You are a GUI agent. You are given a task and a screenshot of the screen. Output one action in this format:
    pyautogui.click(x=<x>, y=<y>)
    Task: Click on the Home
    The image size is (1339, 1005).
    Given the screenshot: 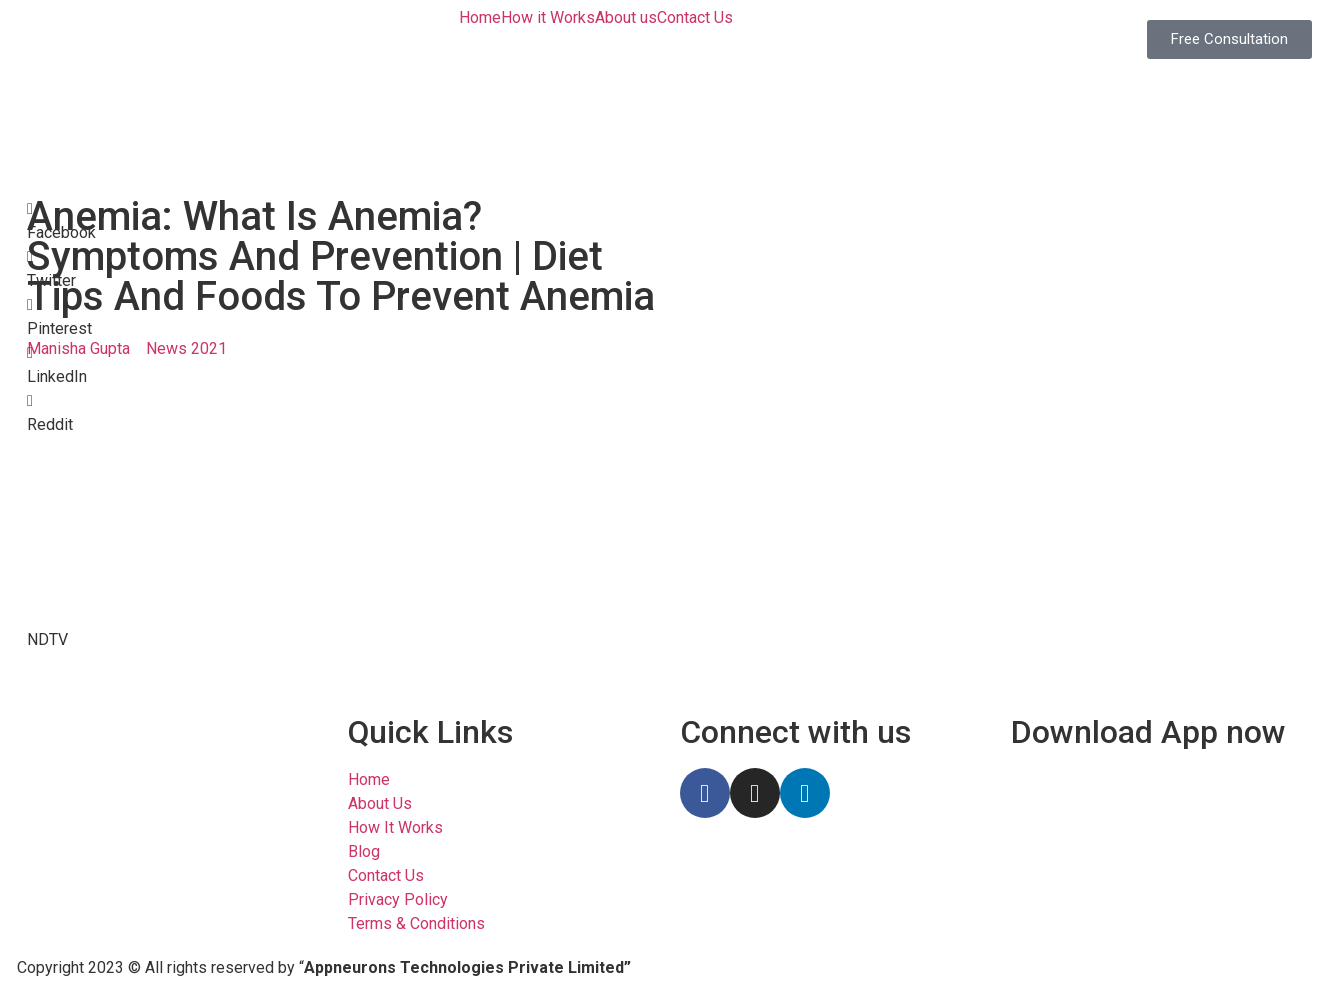 What is the action you would take?
    pyautogui.click(x=480, y=18)
    